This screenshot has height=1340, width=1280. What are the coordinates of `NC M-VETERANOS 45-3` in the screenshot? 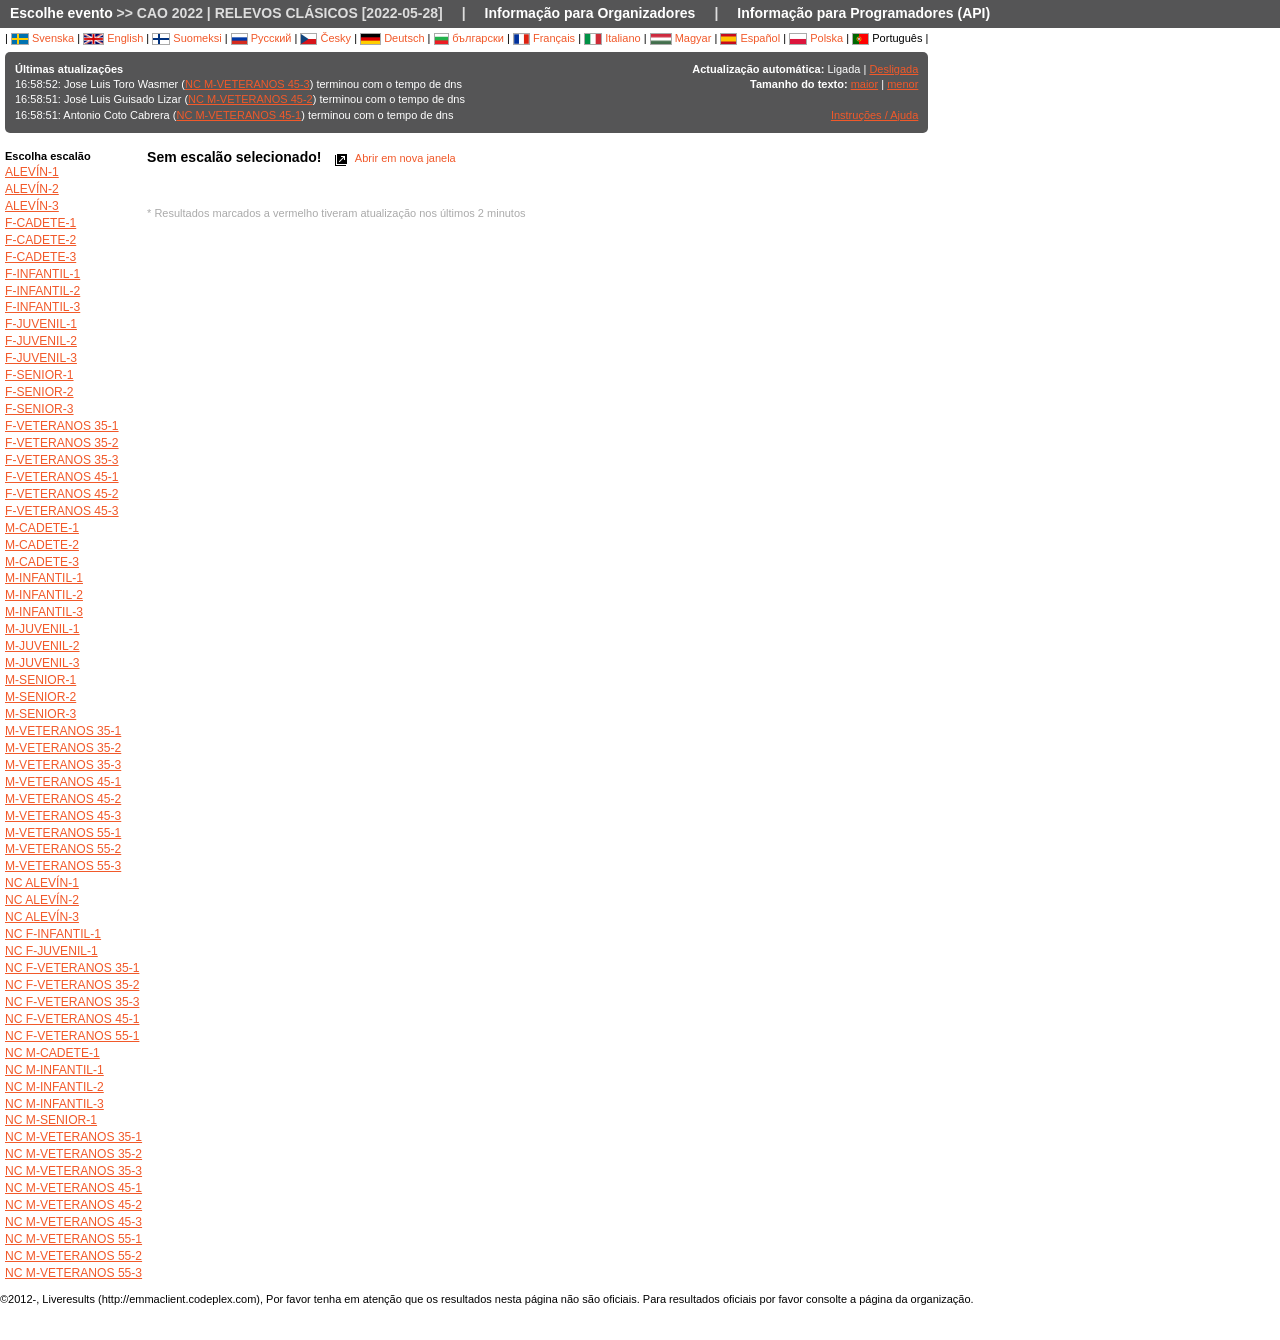 It's located at (247, 84).